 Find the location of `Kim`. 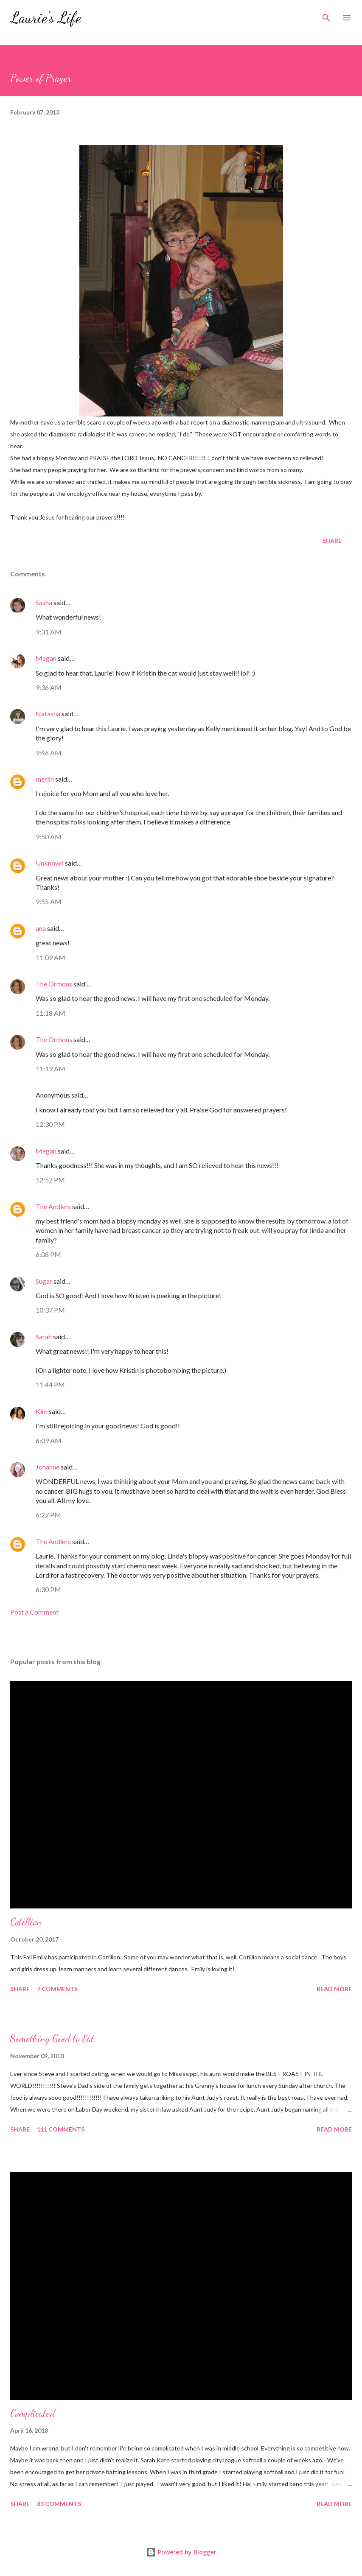

Kim is located at coordinates (42, 1411).